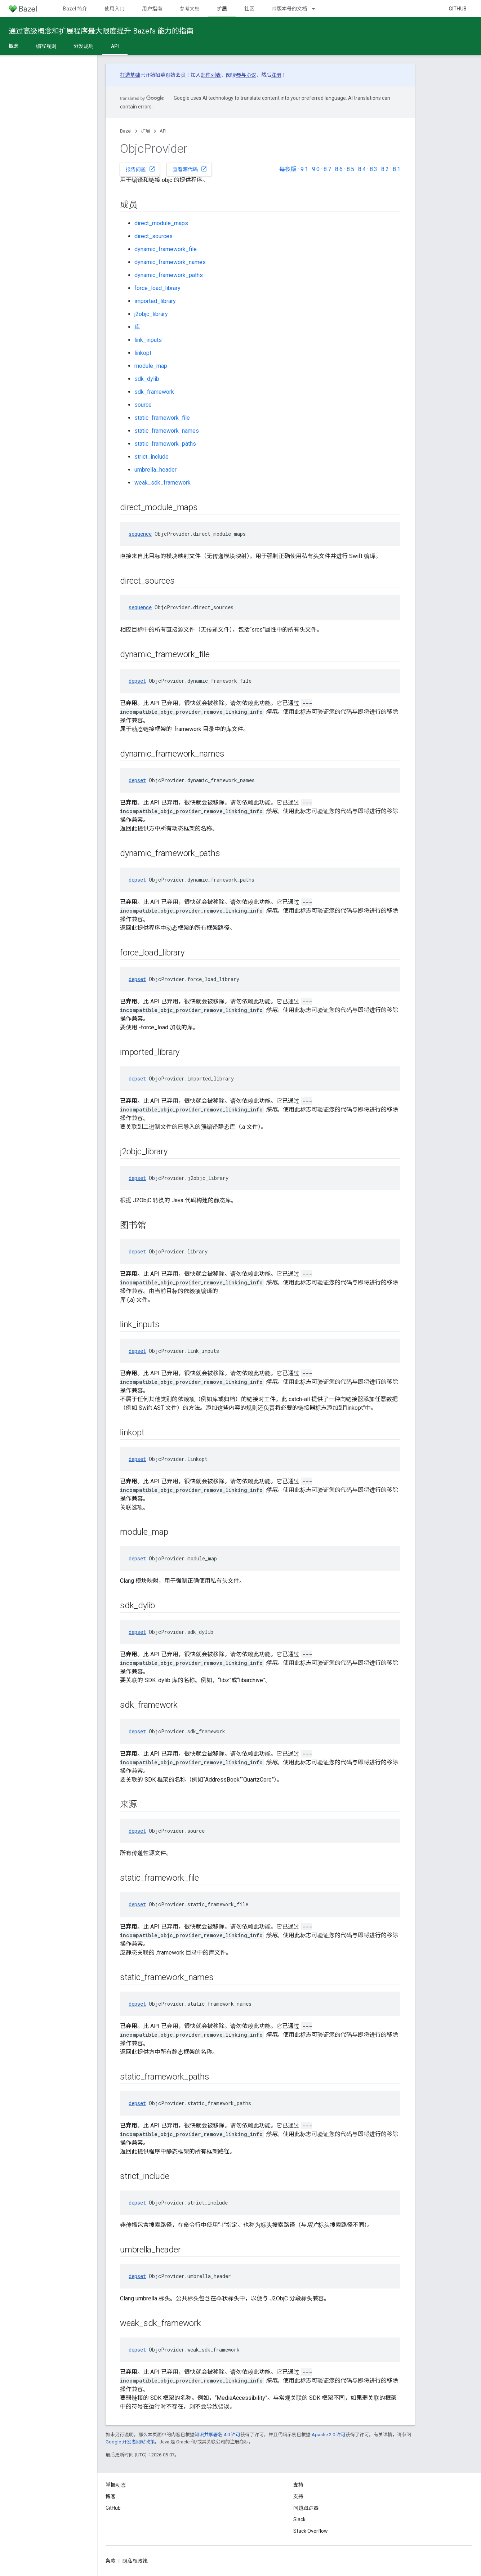  What do you see at coordinates (46, 46) in the screenshot?
I see `编写规则` at bounding box center [46, 46].